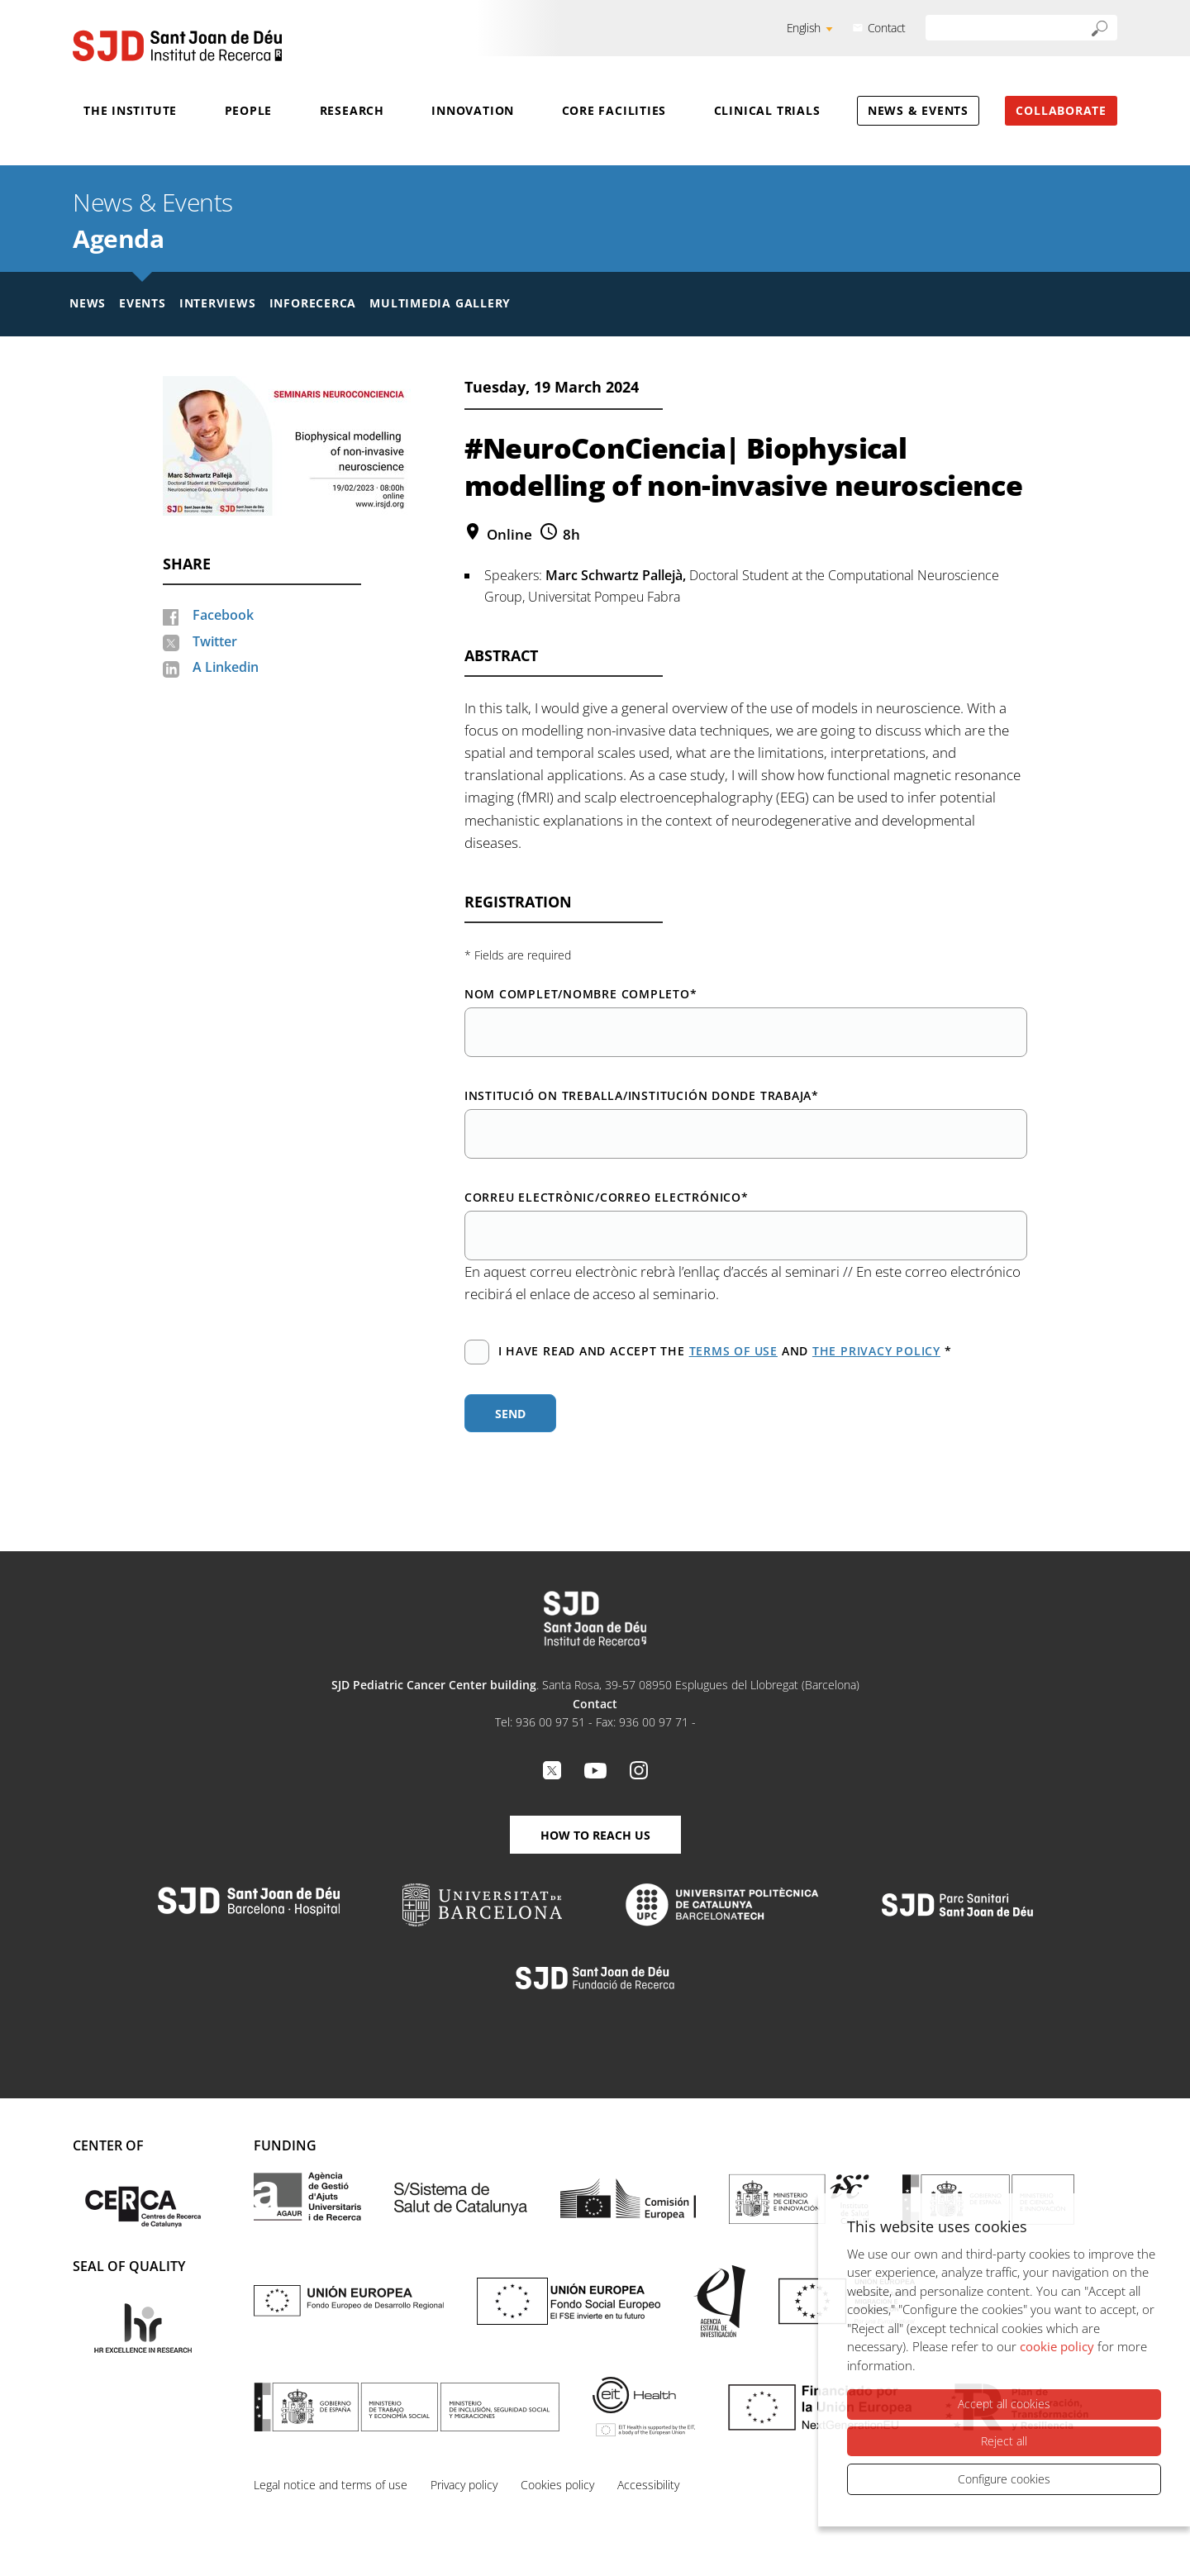 The width and height of the screenshot is (1190, 2576). I want to click on Facebook, so click(223, 615).